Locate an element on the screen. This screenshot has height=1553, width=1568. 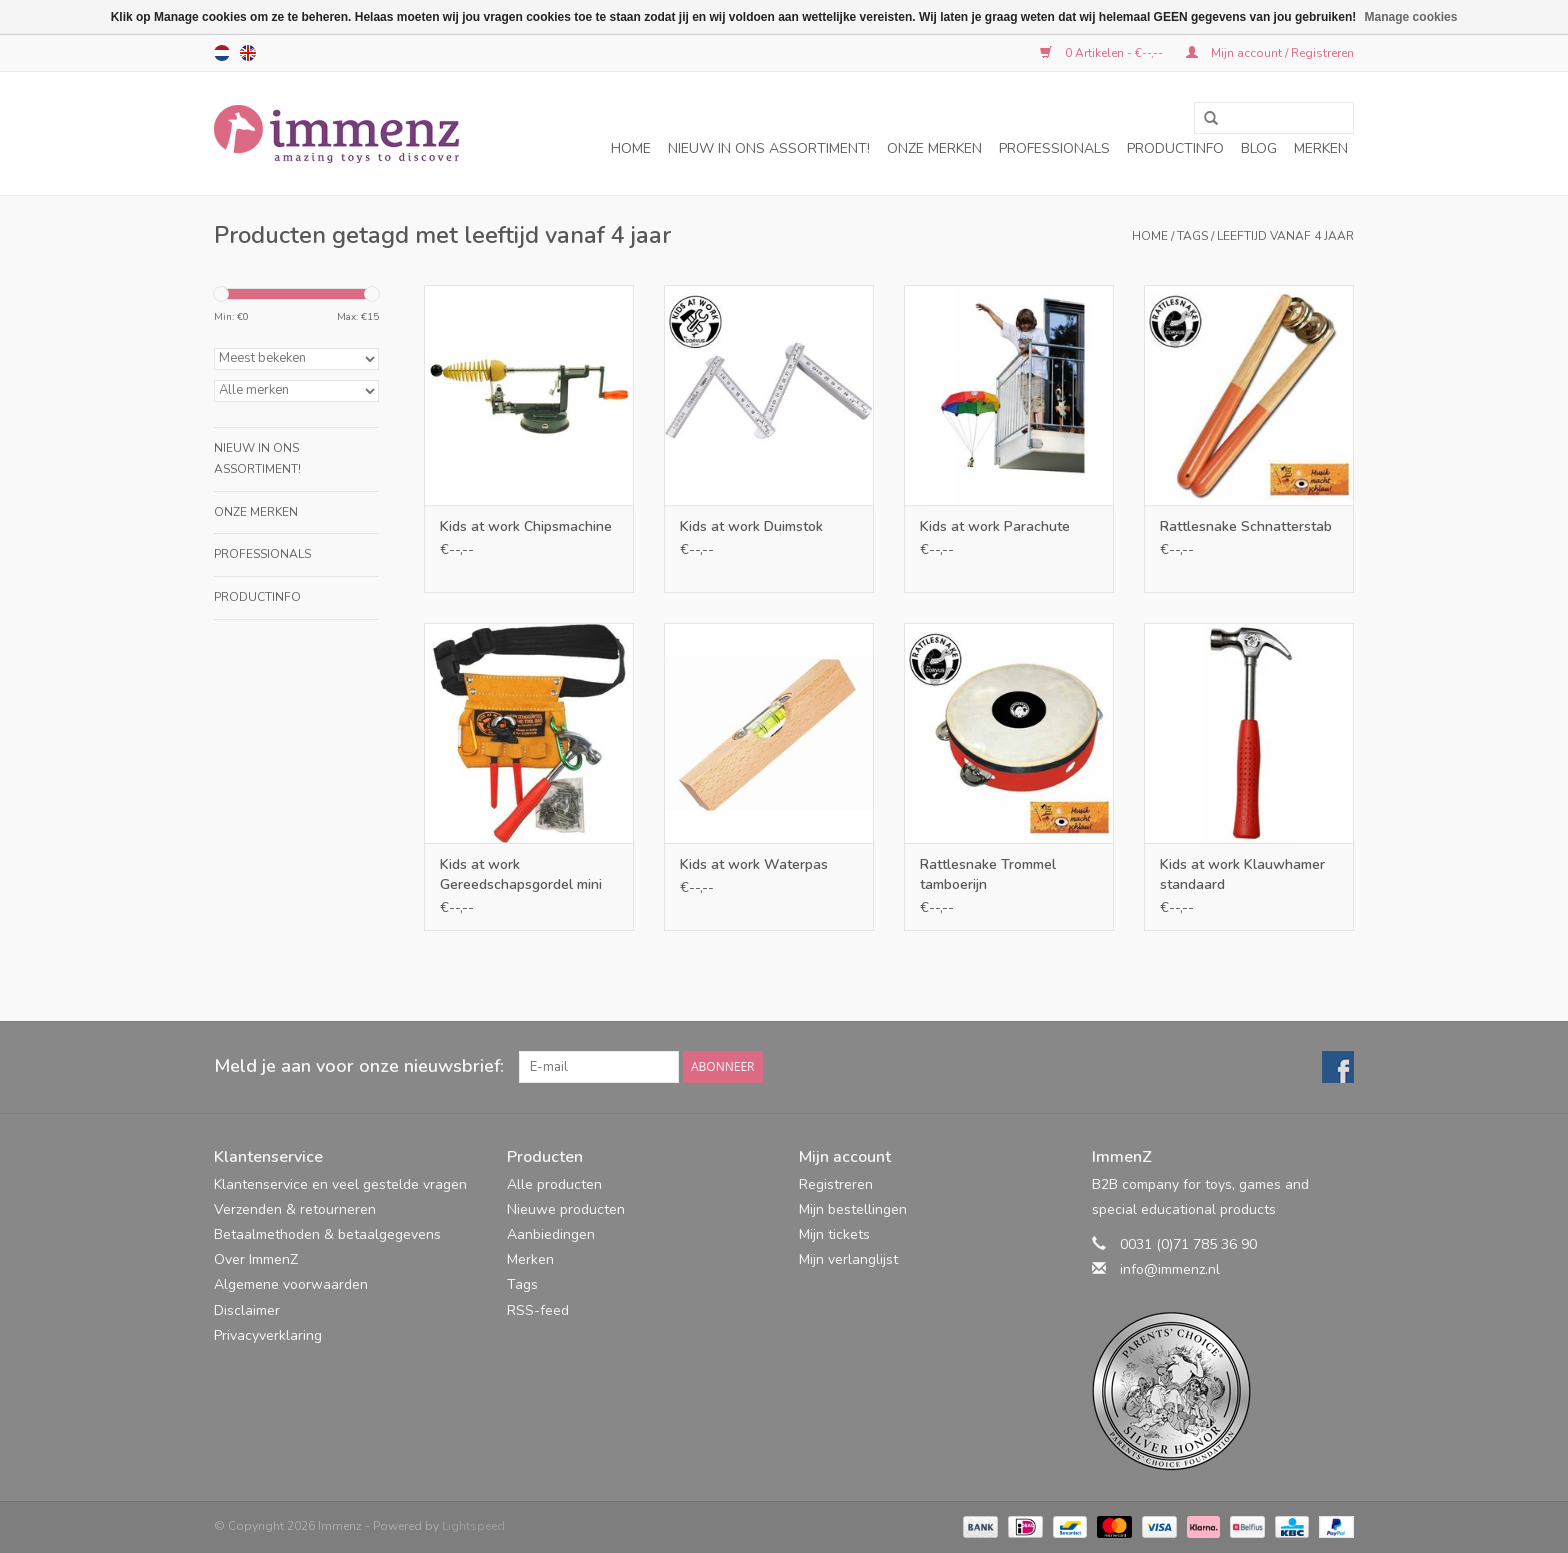
Over ImmenZ is located at coordinates (256, 1259).